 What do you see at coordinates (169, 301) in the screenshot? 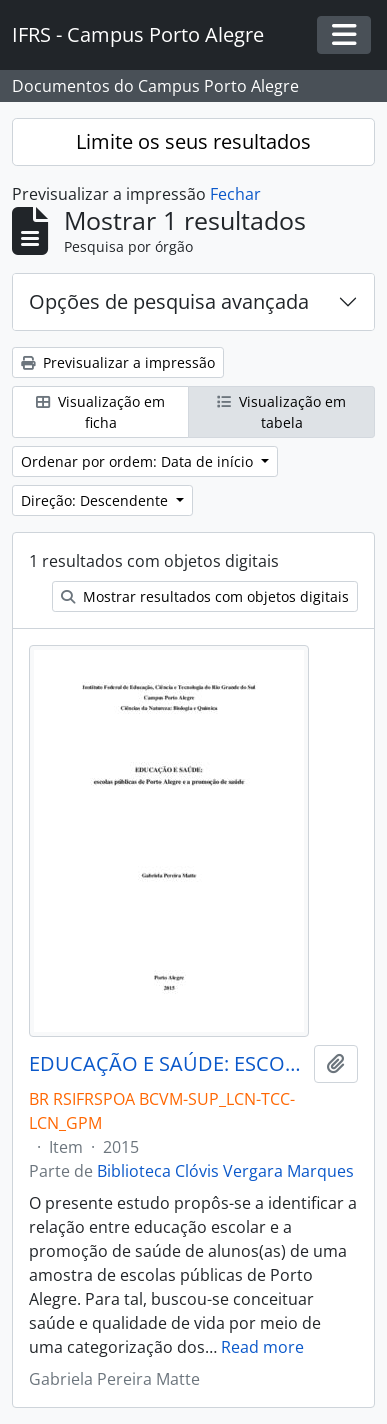
I see `Opções de pesquisa avançada` at bounding box center [169, 301].